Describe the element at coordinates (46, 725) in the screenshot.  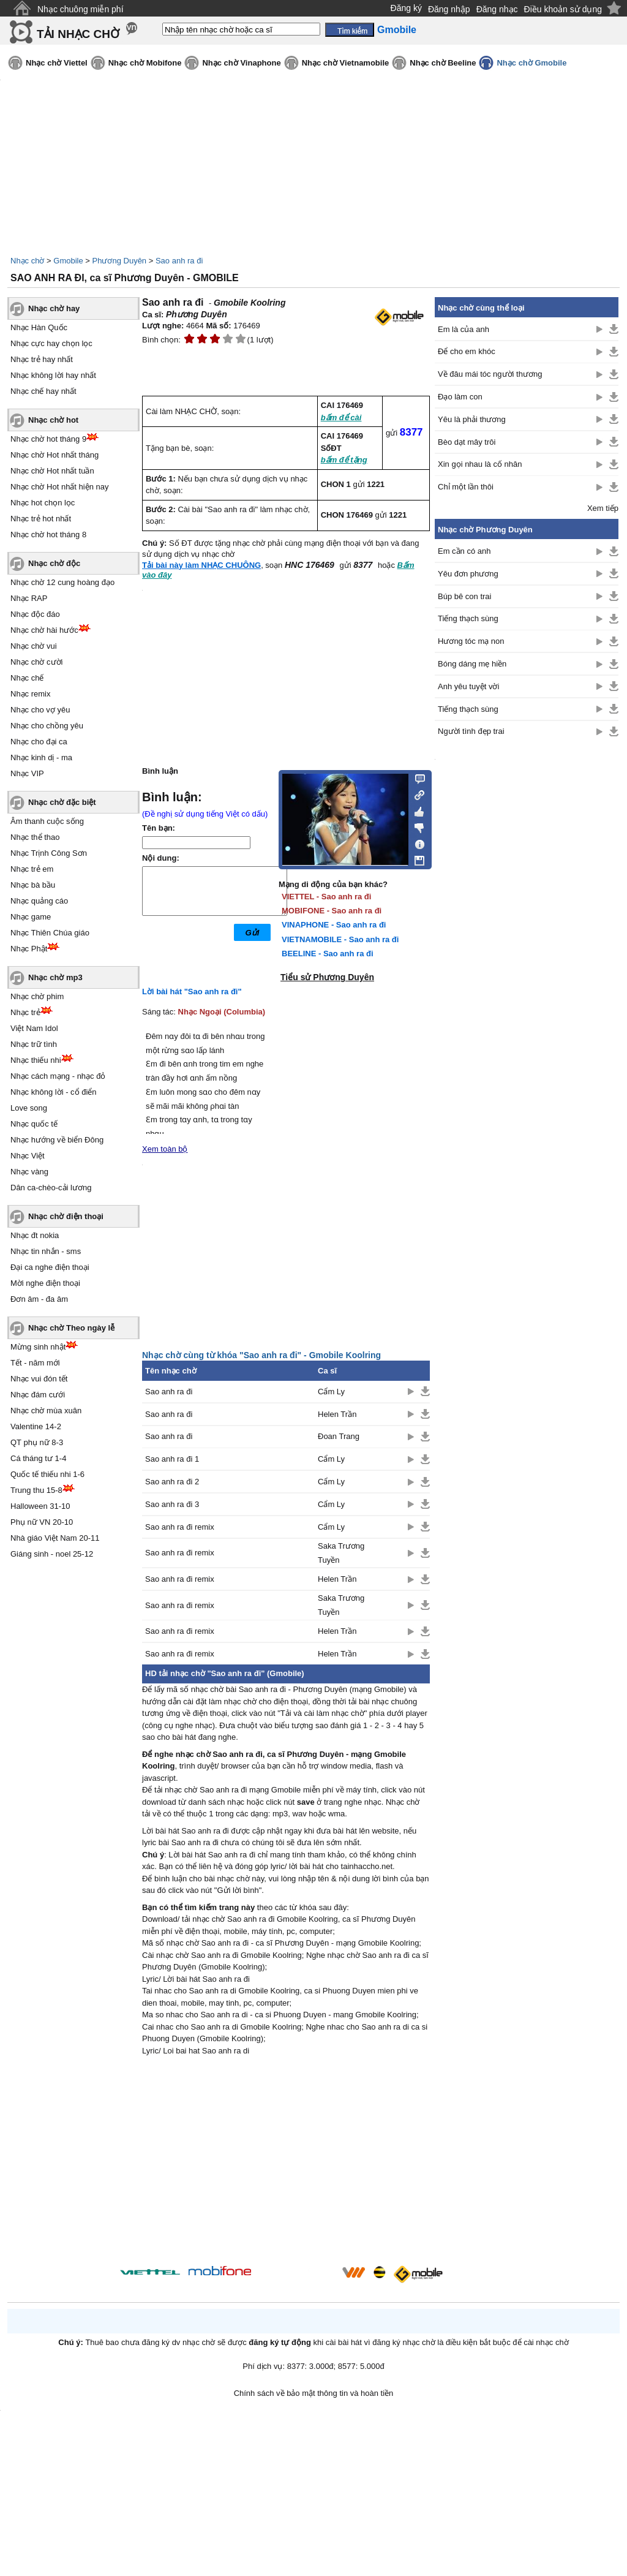
I see `Nhạc cho chồng yêu` at that location.